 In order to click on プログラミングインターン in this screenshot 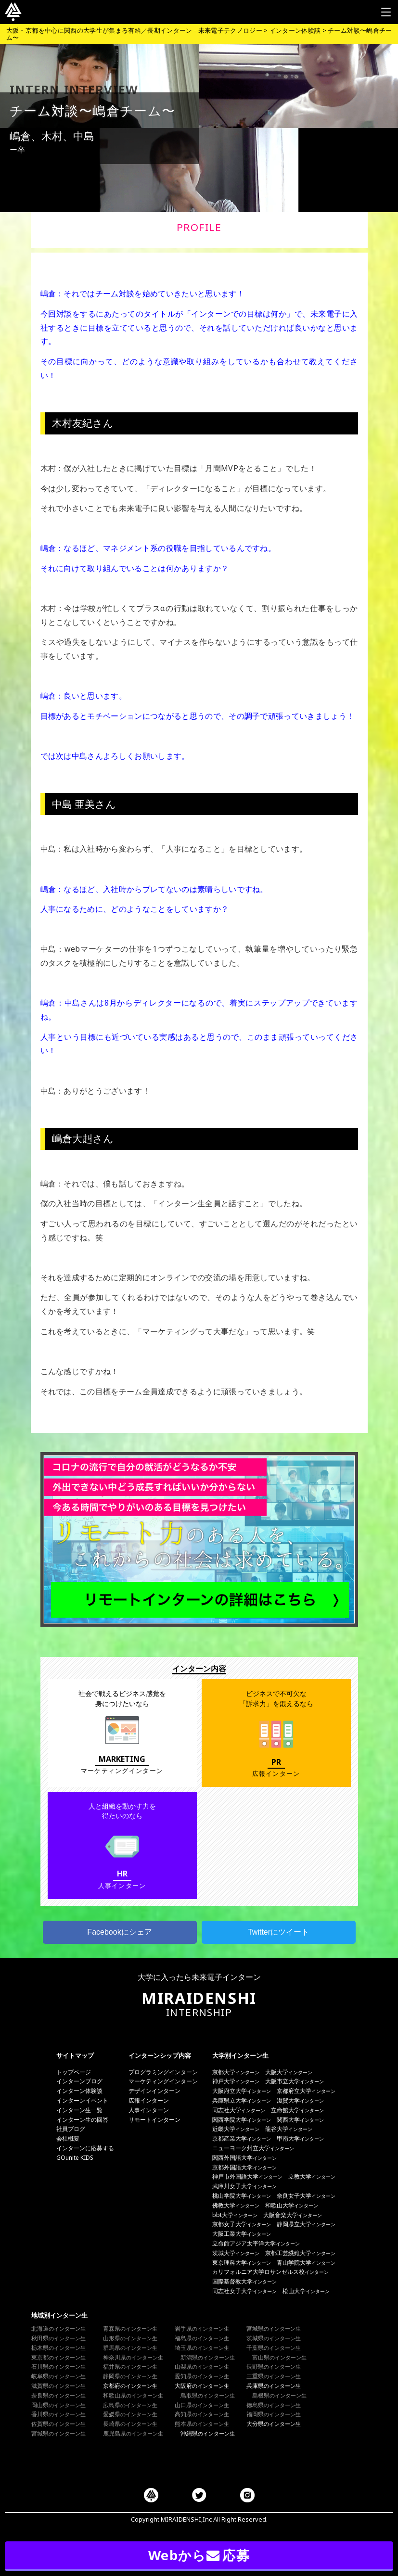, I will do `click(163, 2072)`.